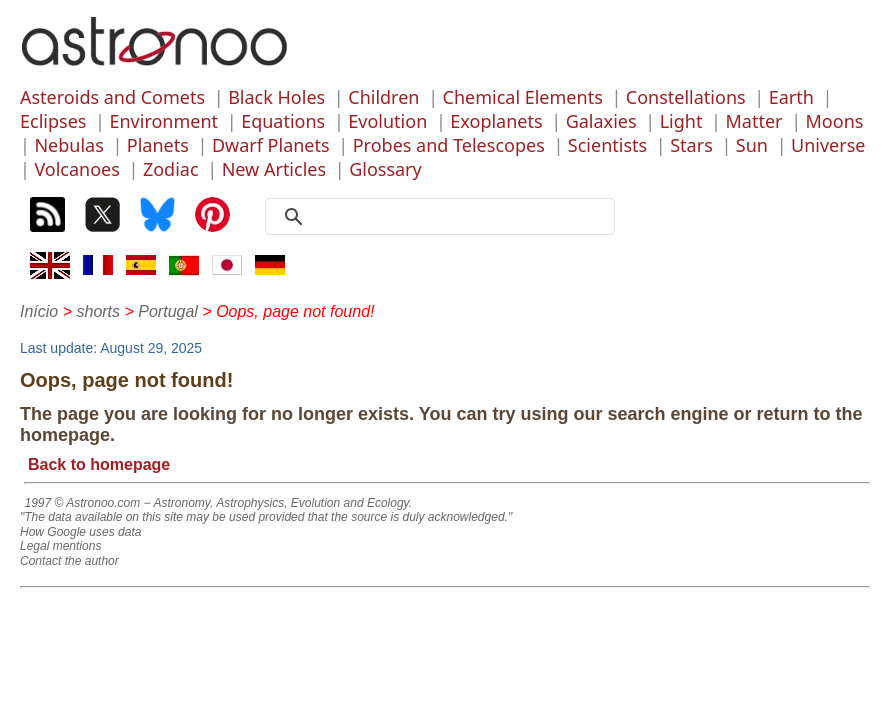  I want to click on Environment, so click(163, 121).